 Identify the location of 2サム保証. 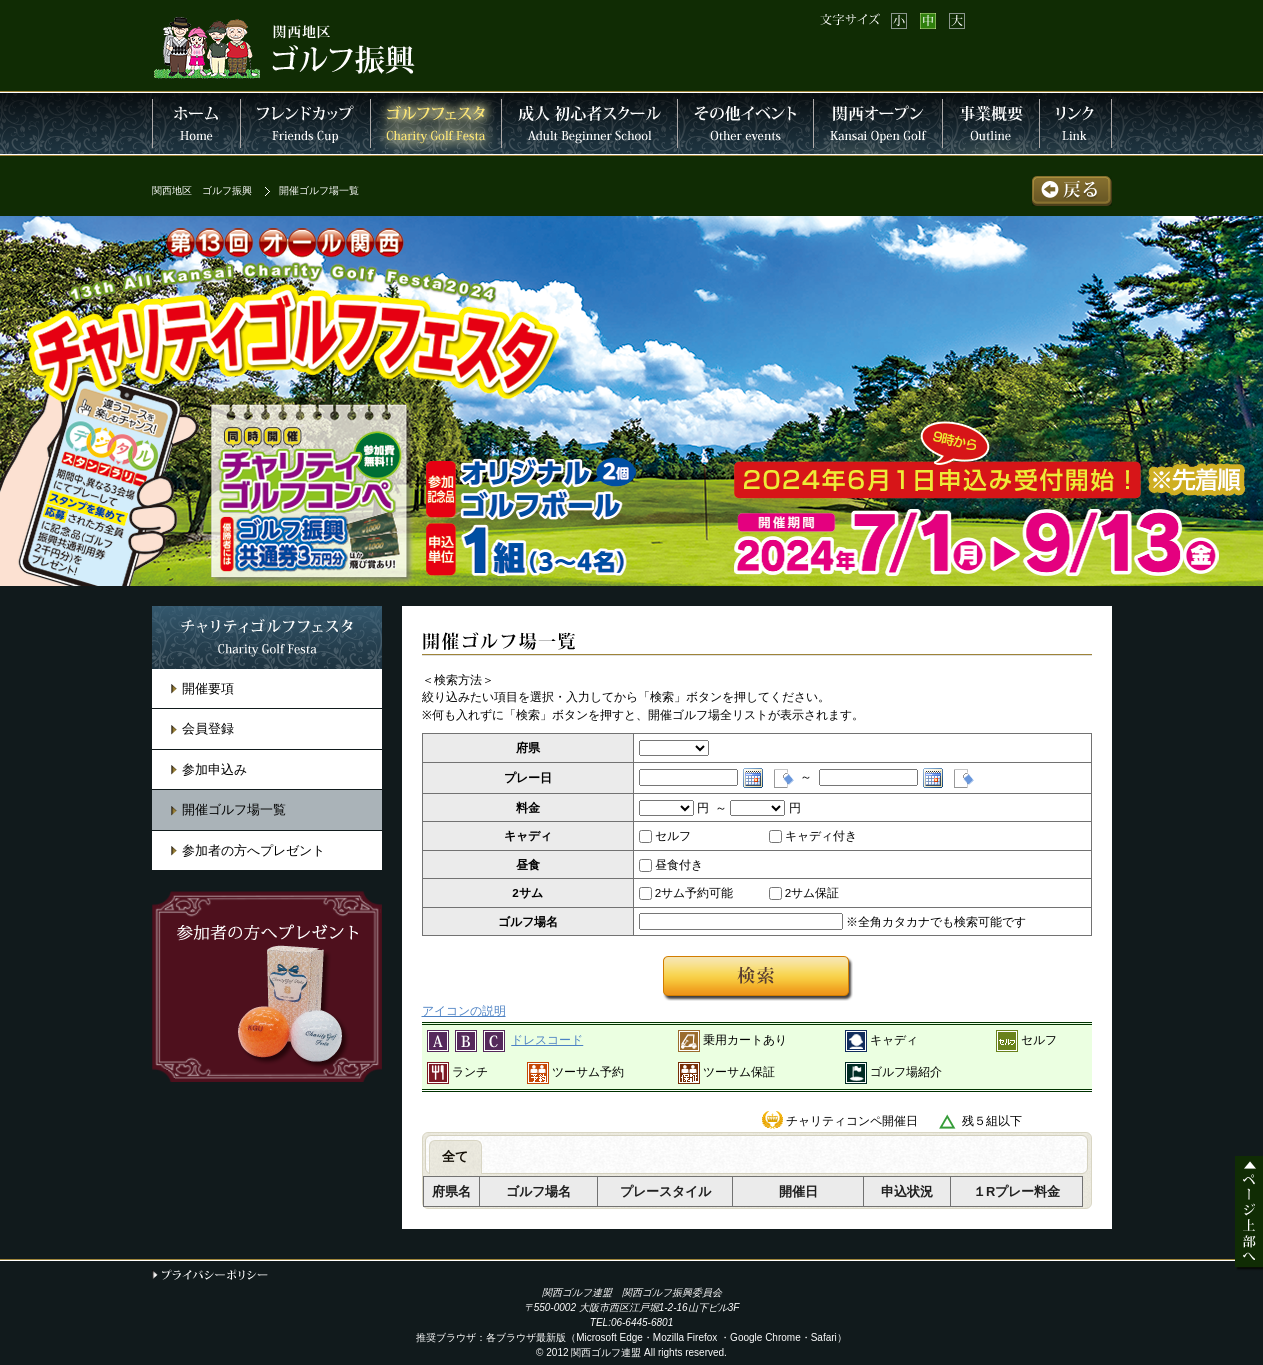
(804, 893).